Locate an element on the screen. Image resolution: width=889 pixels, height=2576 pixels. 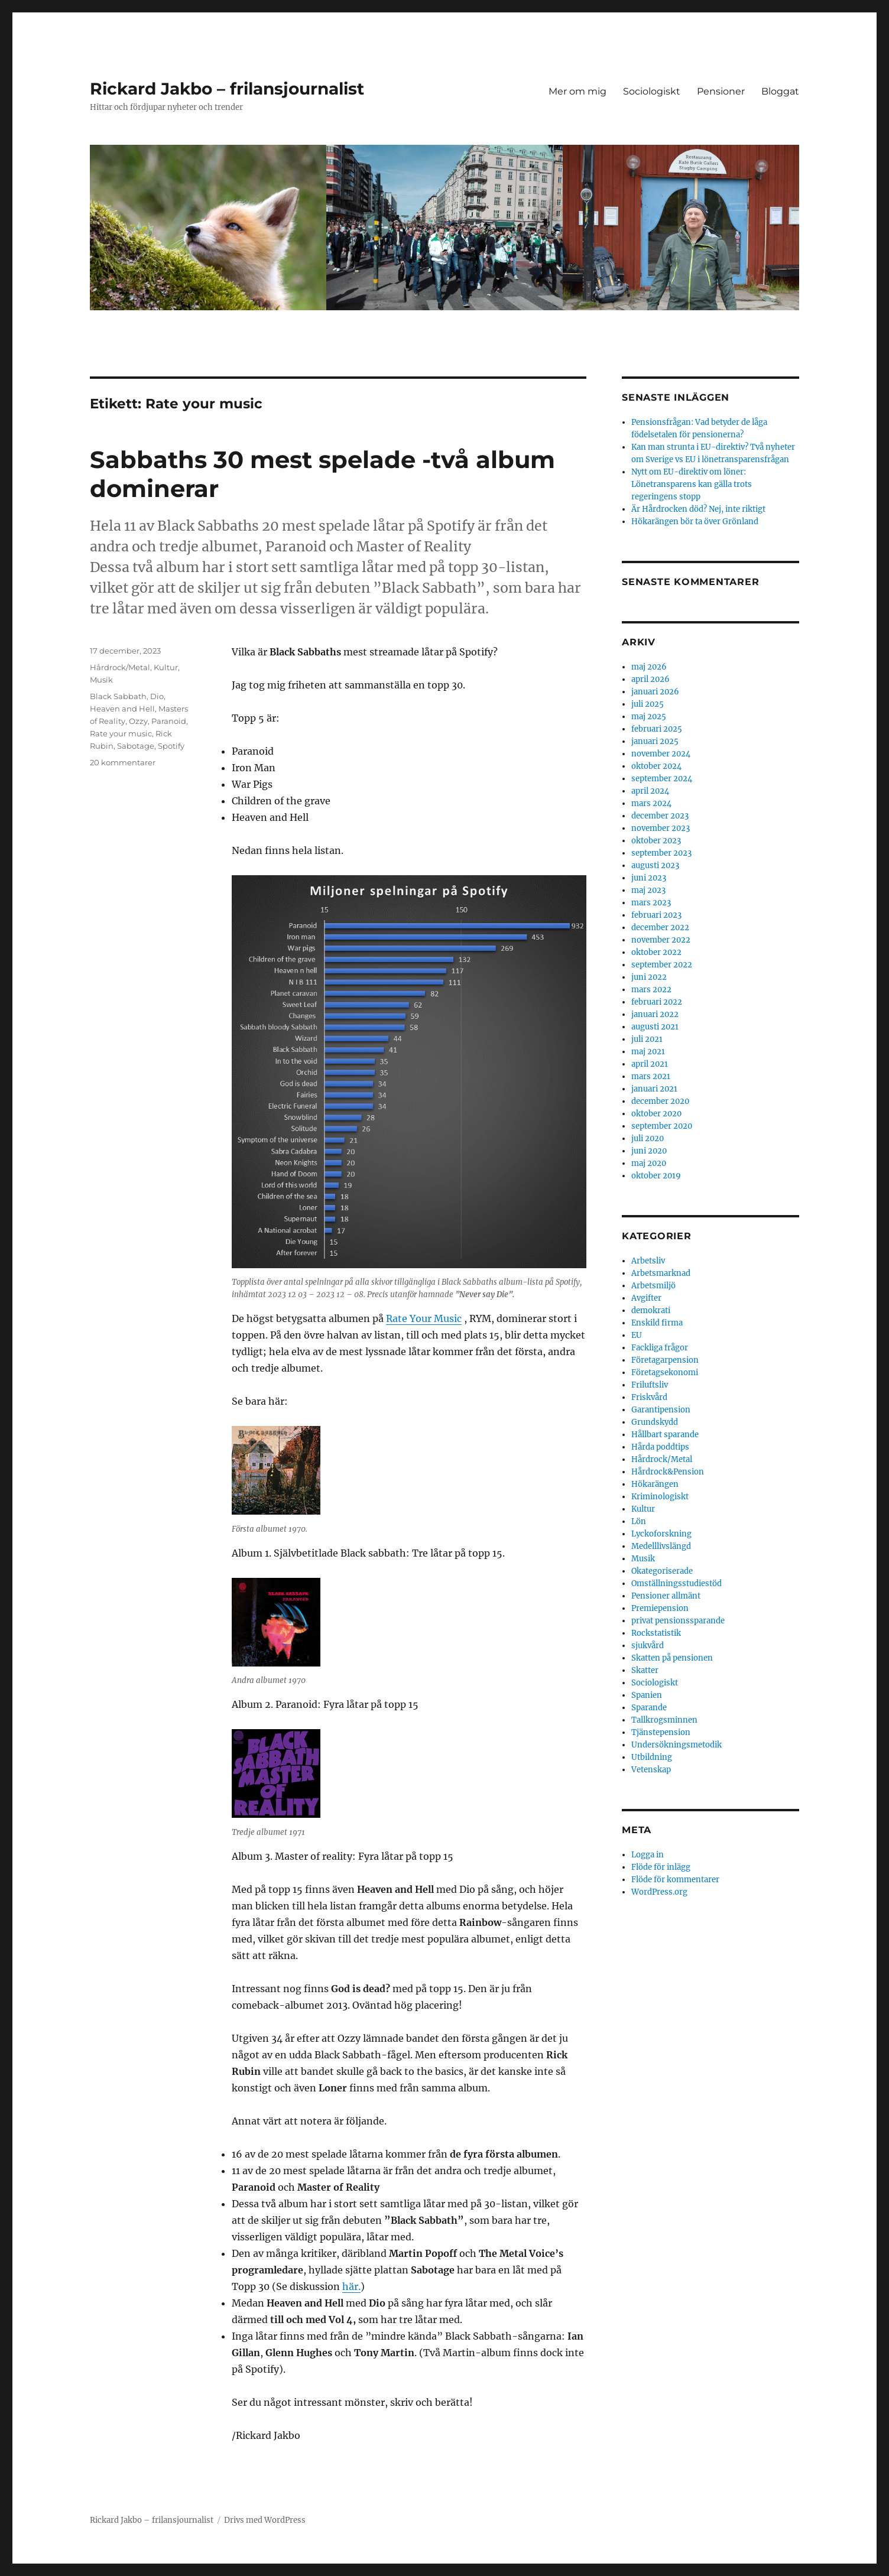
februari 2025 is located at coordinates (656, 729).